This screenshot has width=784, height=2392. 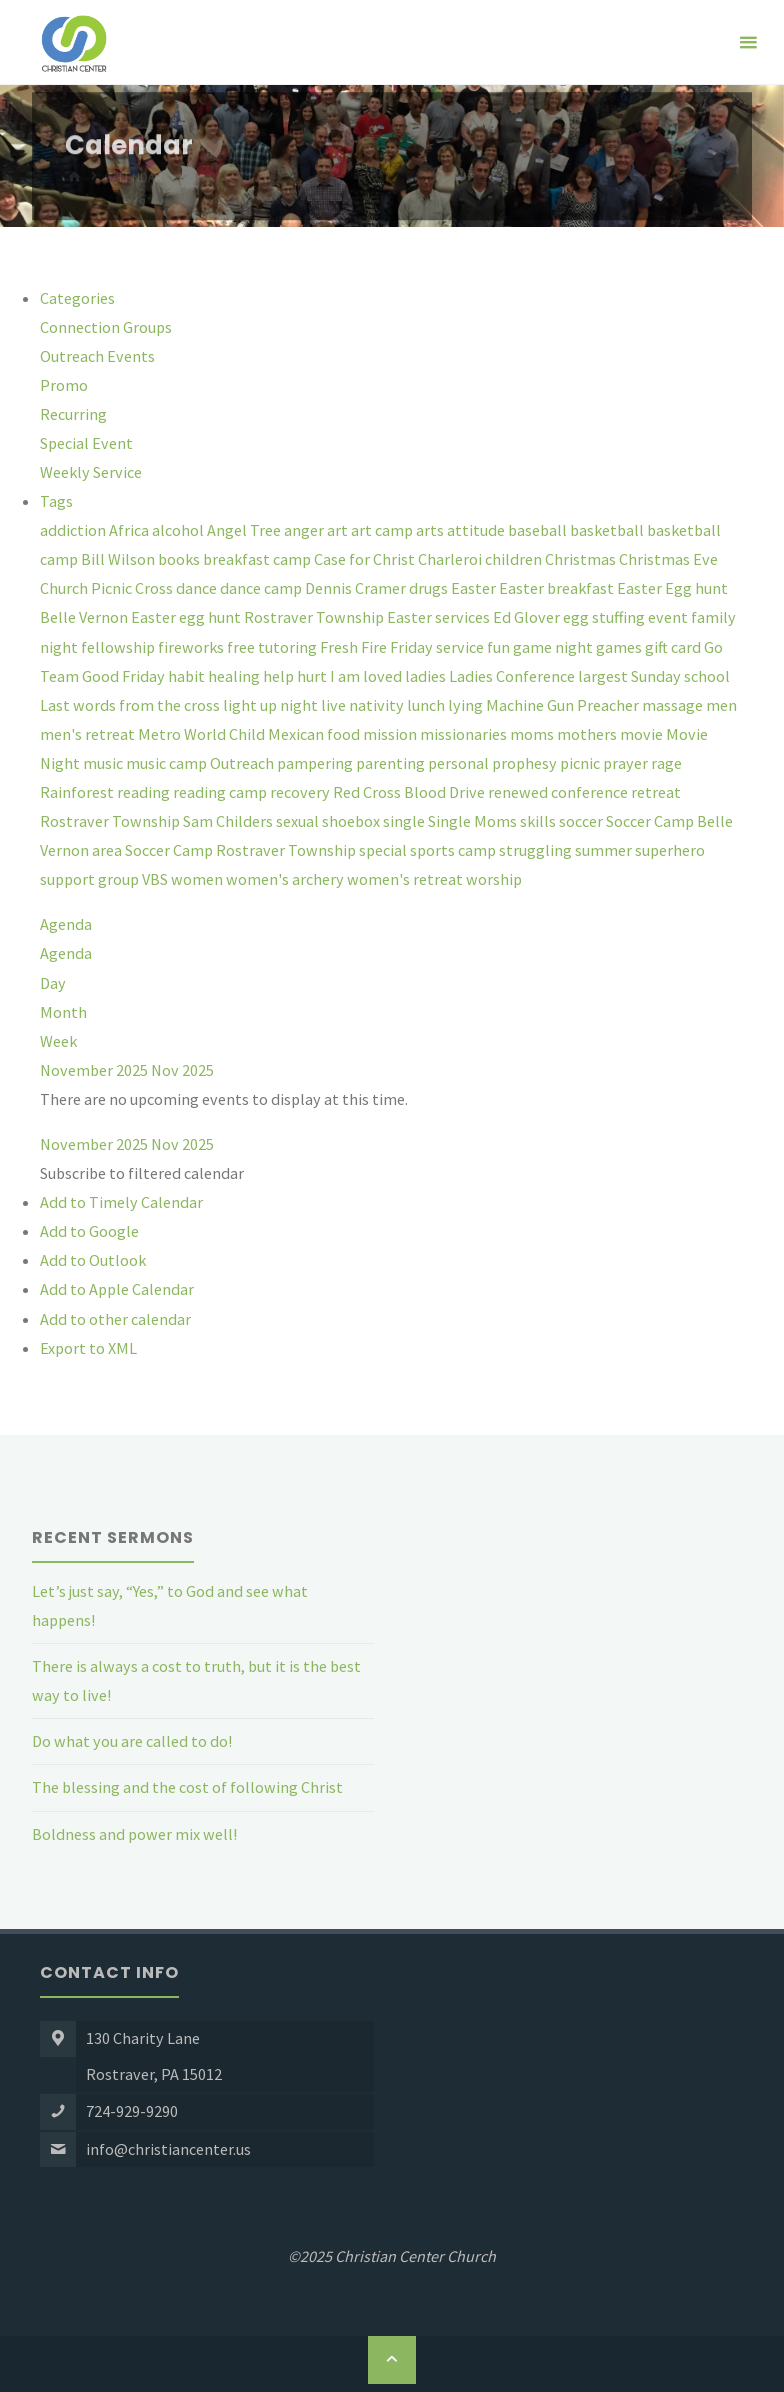 What do you see at coordinates (104, 763) in the screenshot?
I see `music` at bounding box center [104, 763].